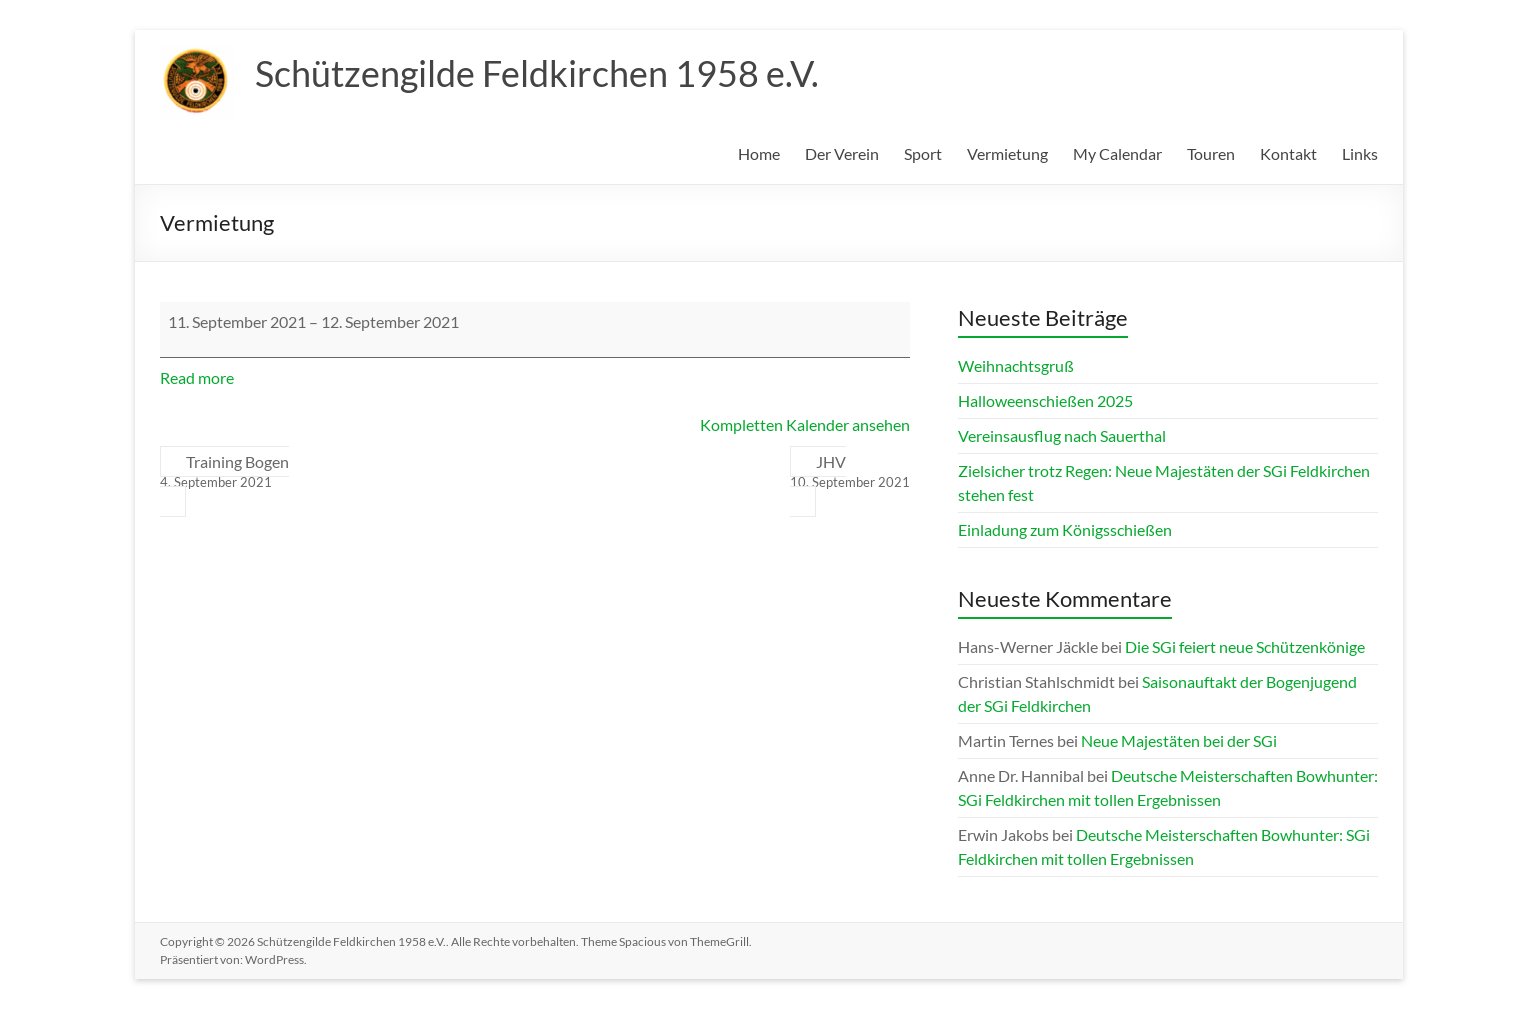 Image resolution: width=1537 pixels, height=1009 pixels. I want to click on Kontakt, so click(1288, 153).